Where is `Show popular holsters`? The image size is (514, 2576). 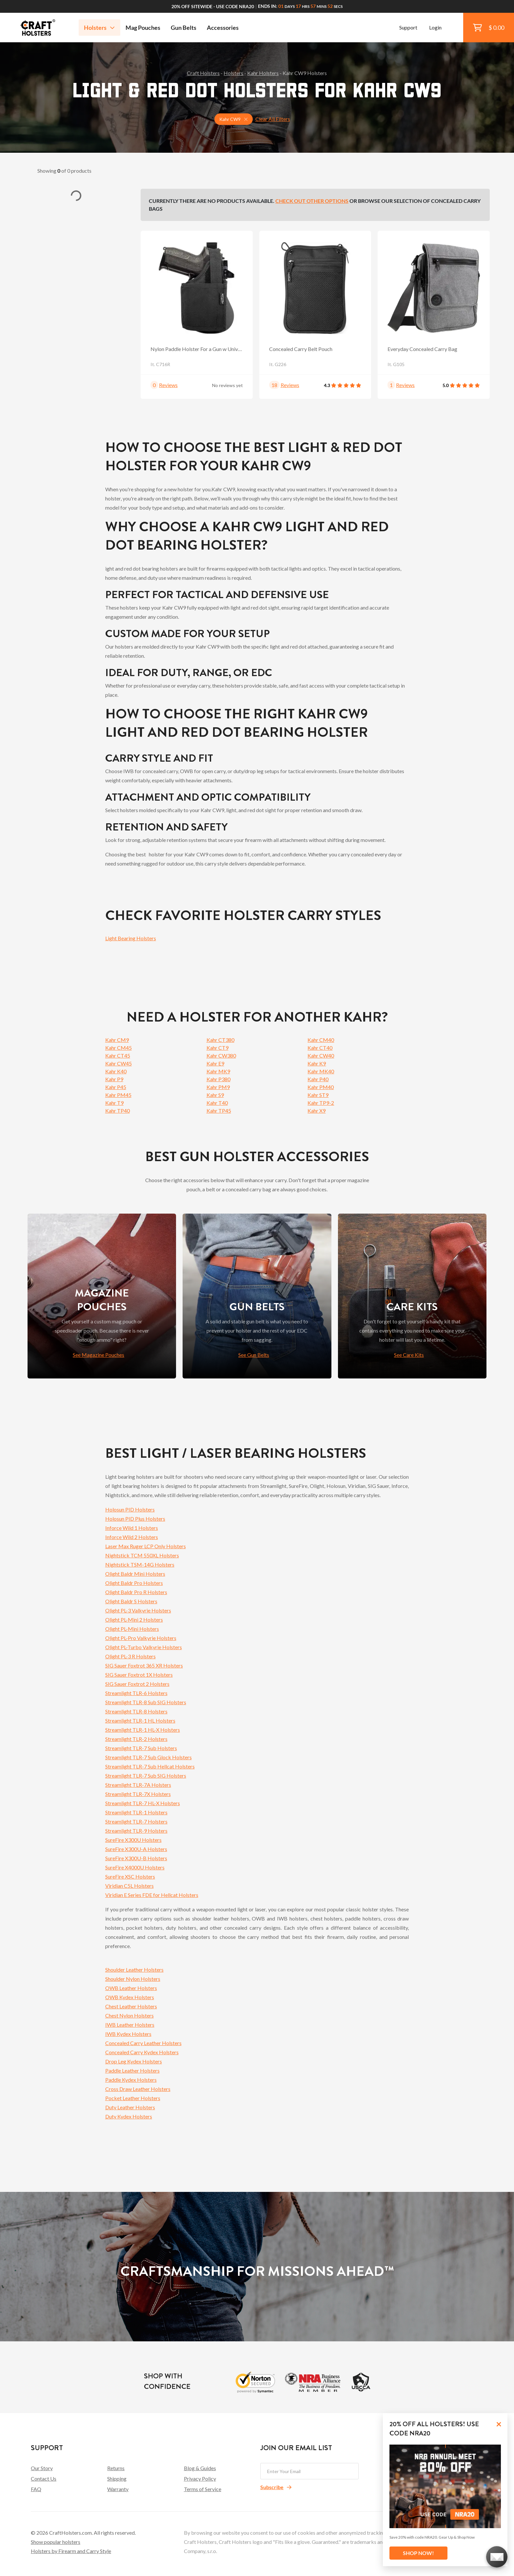
Show popular holsters is located at coordinates (55, 2542).